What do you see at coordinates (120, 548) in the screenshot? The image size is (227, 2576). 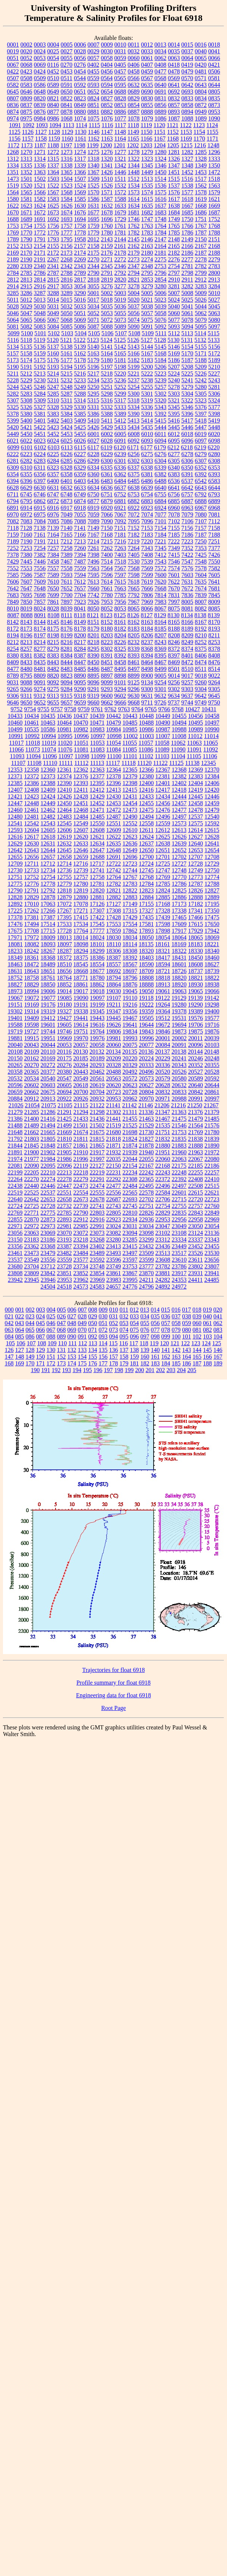 I see `7263` at bounding box center [120, 548].